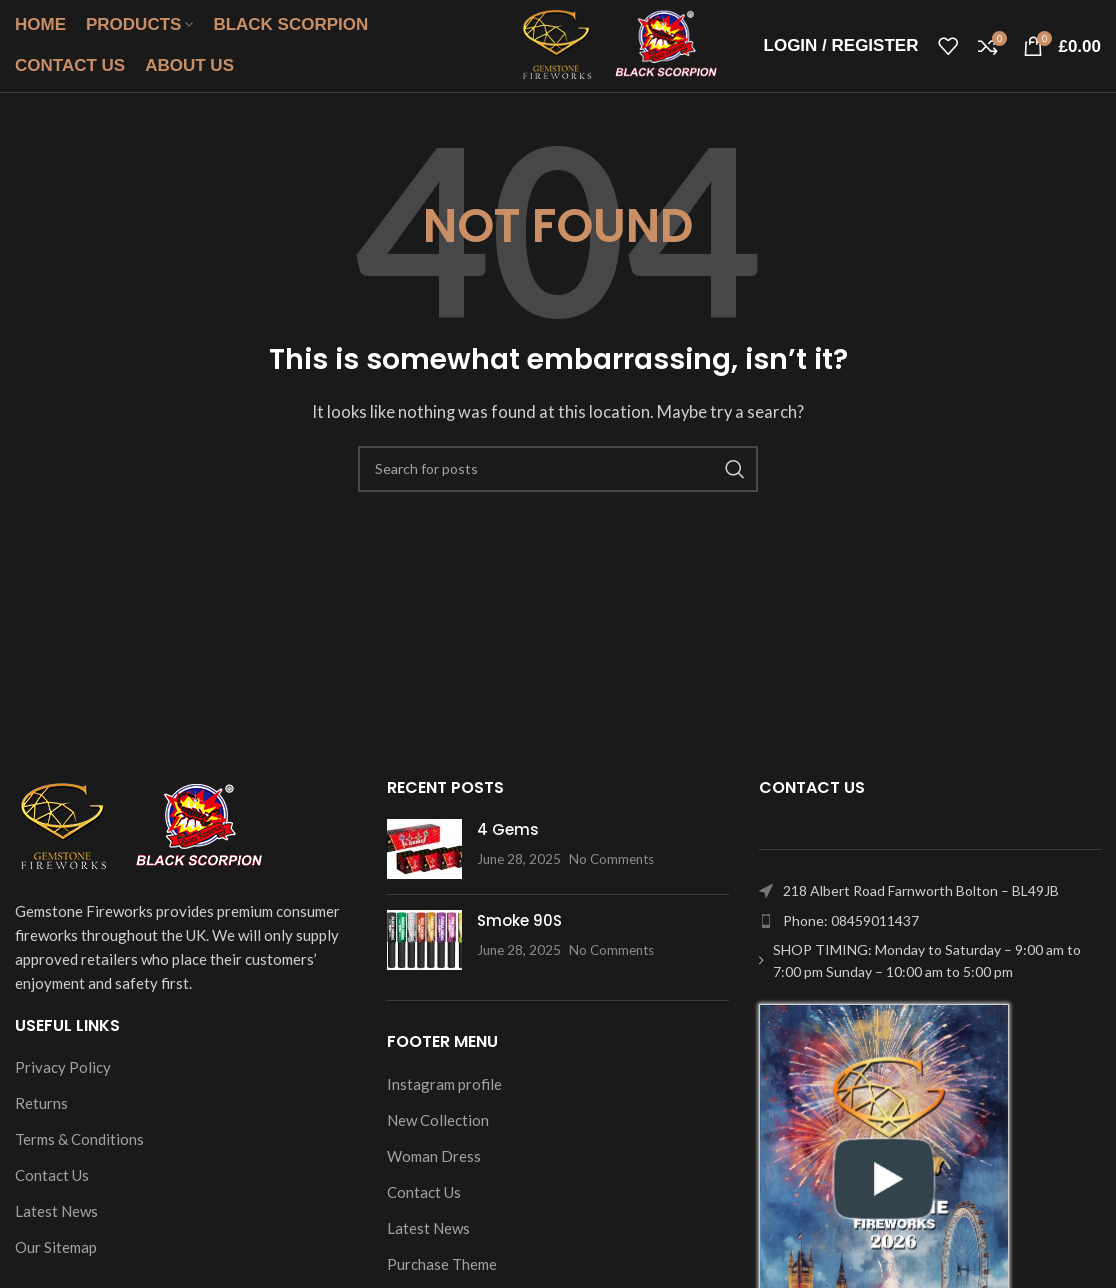 This screenshot has width=1116, height=1288. What do you see at coordinates (424, 862) in the screenshot?
I see `[Post thumbnail]` at bounding box center [424, 862].